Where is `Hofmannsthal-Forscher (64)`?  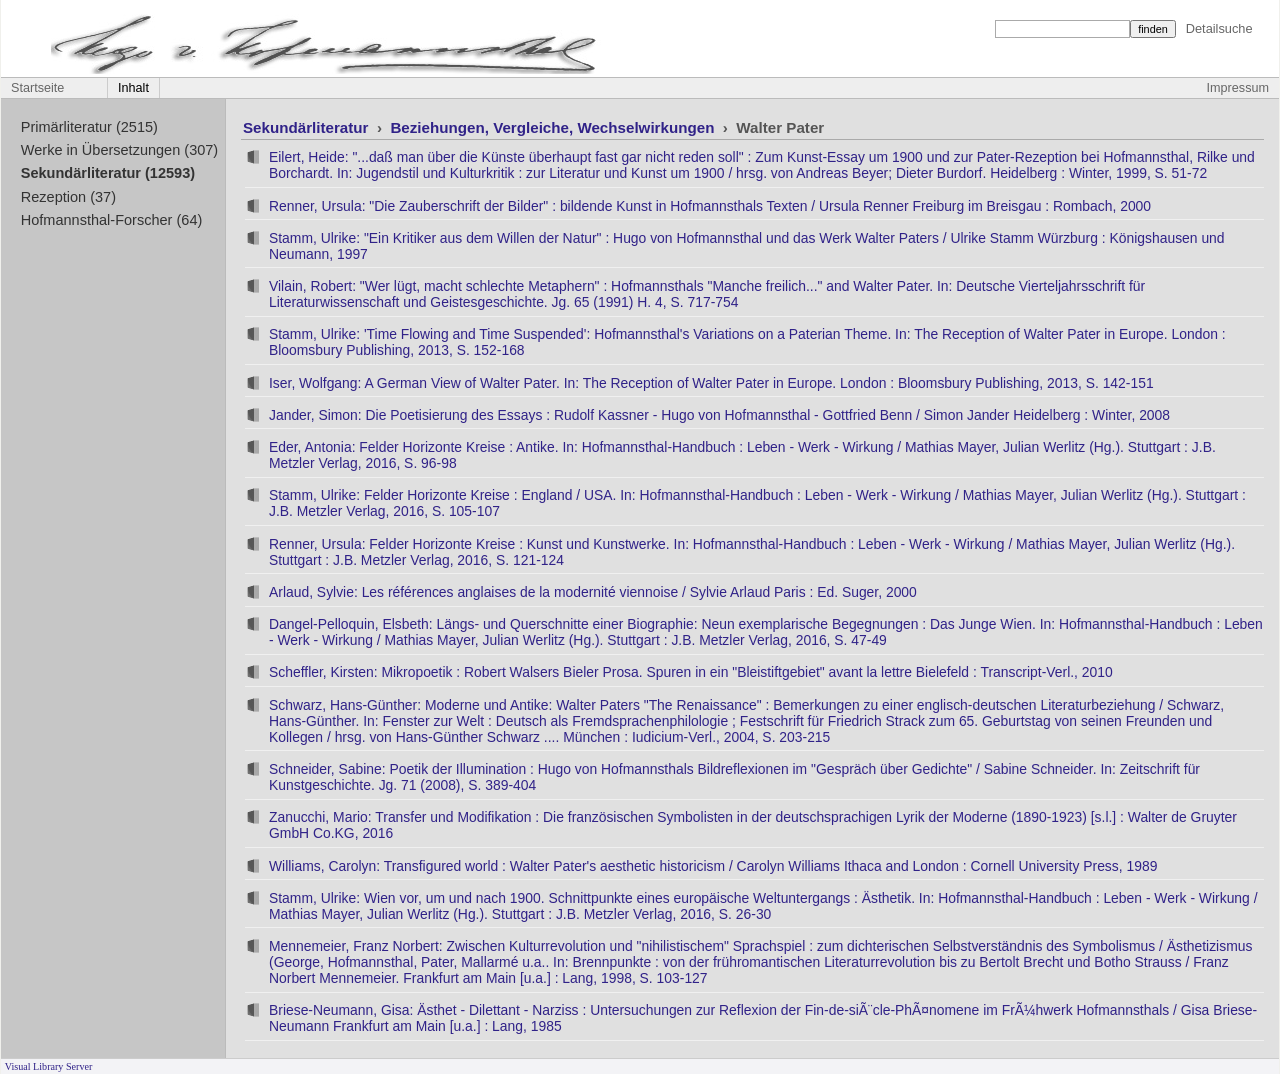 Hofmannsthal-Forscher (64) is located at coordinates (112, 220).